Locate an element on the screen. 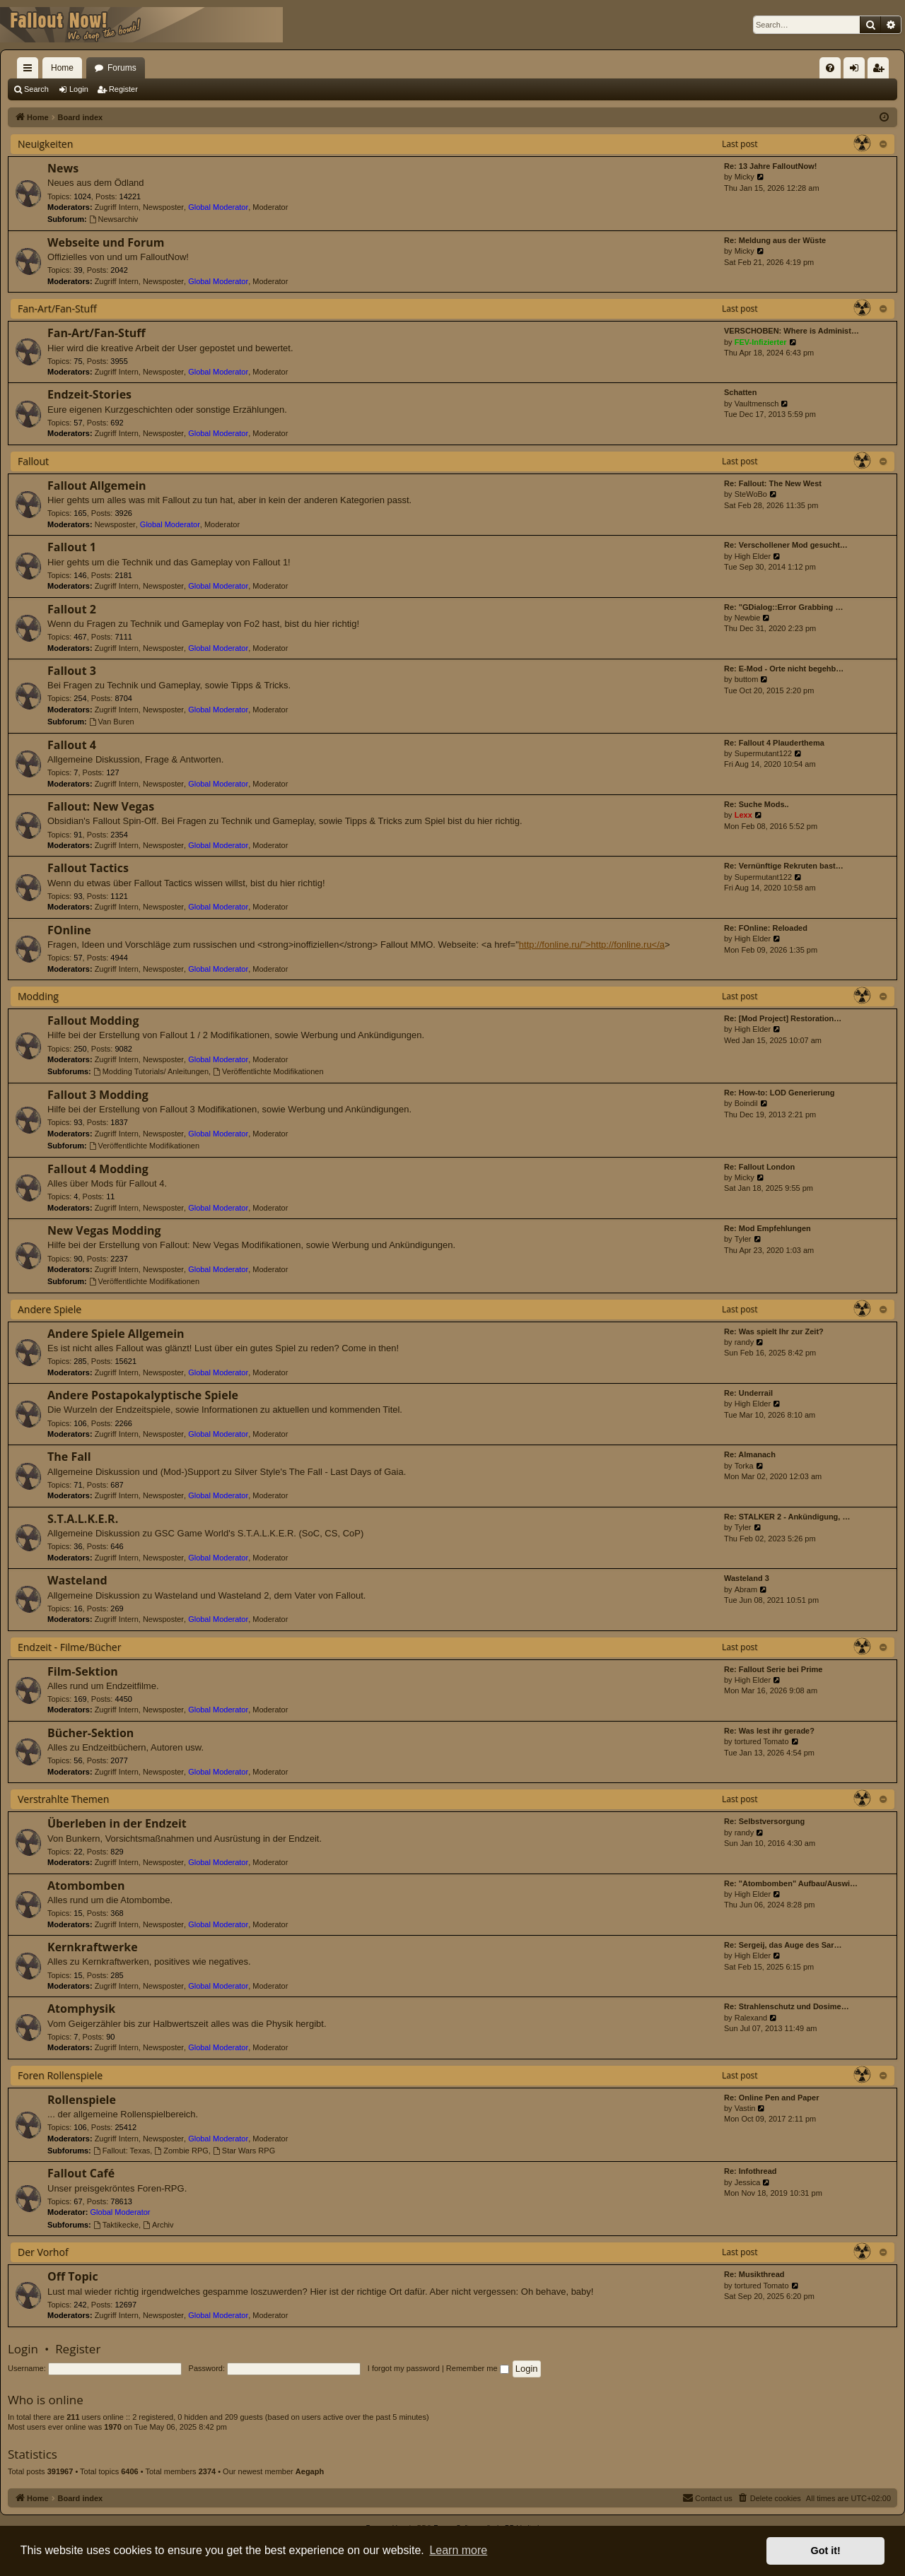  Aegaph is located at coordinates (310, 2471).